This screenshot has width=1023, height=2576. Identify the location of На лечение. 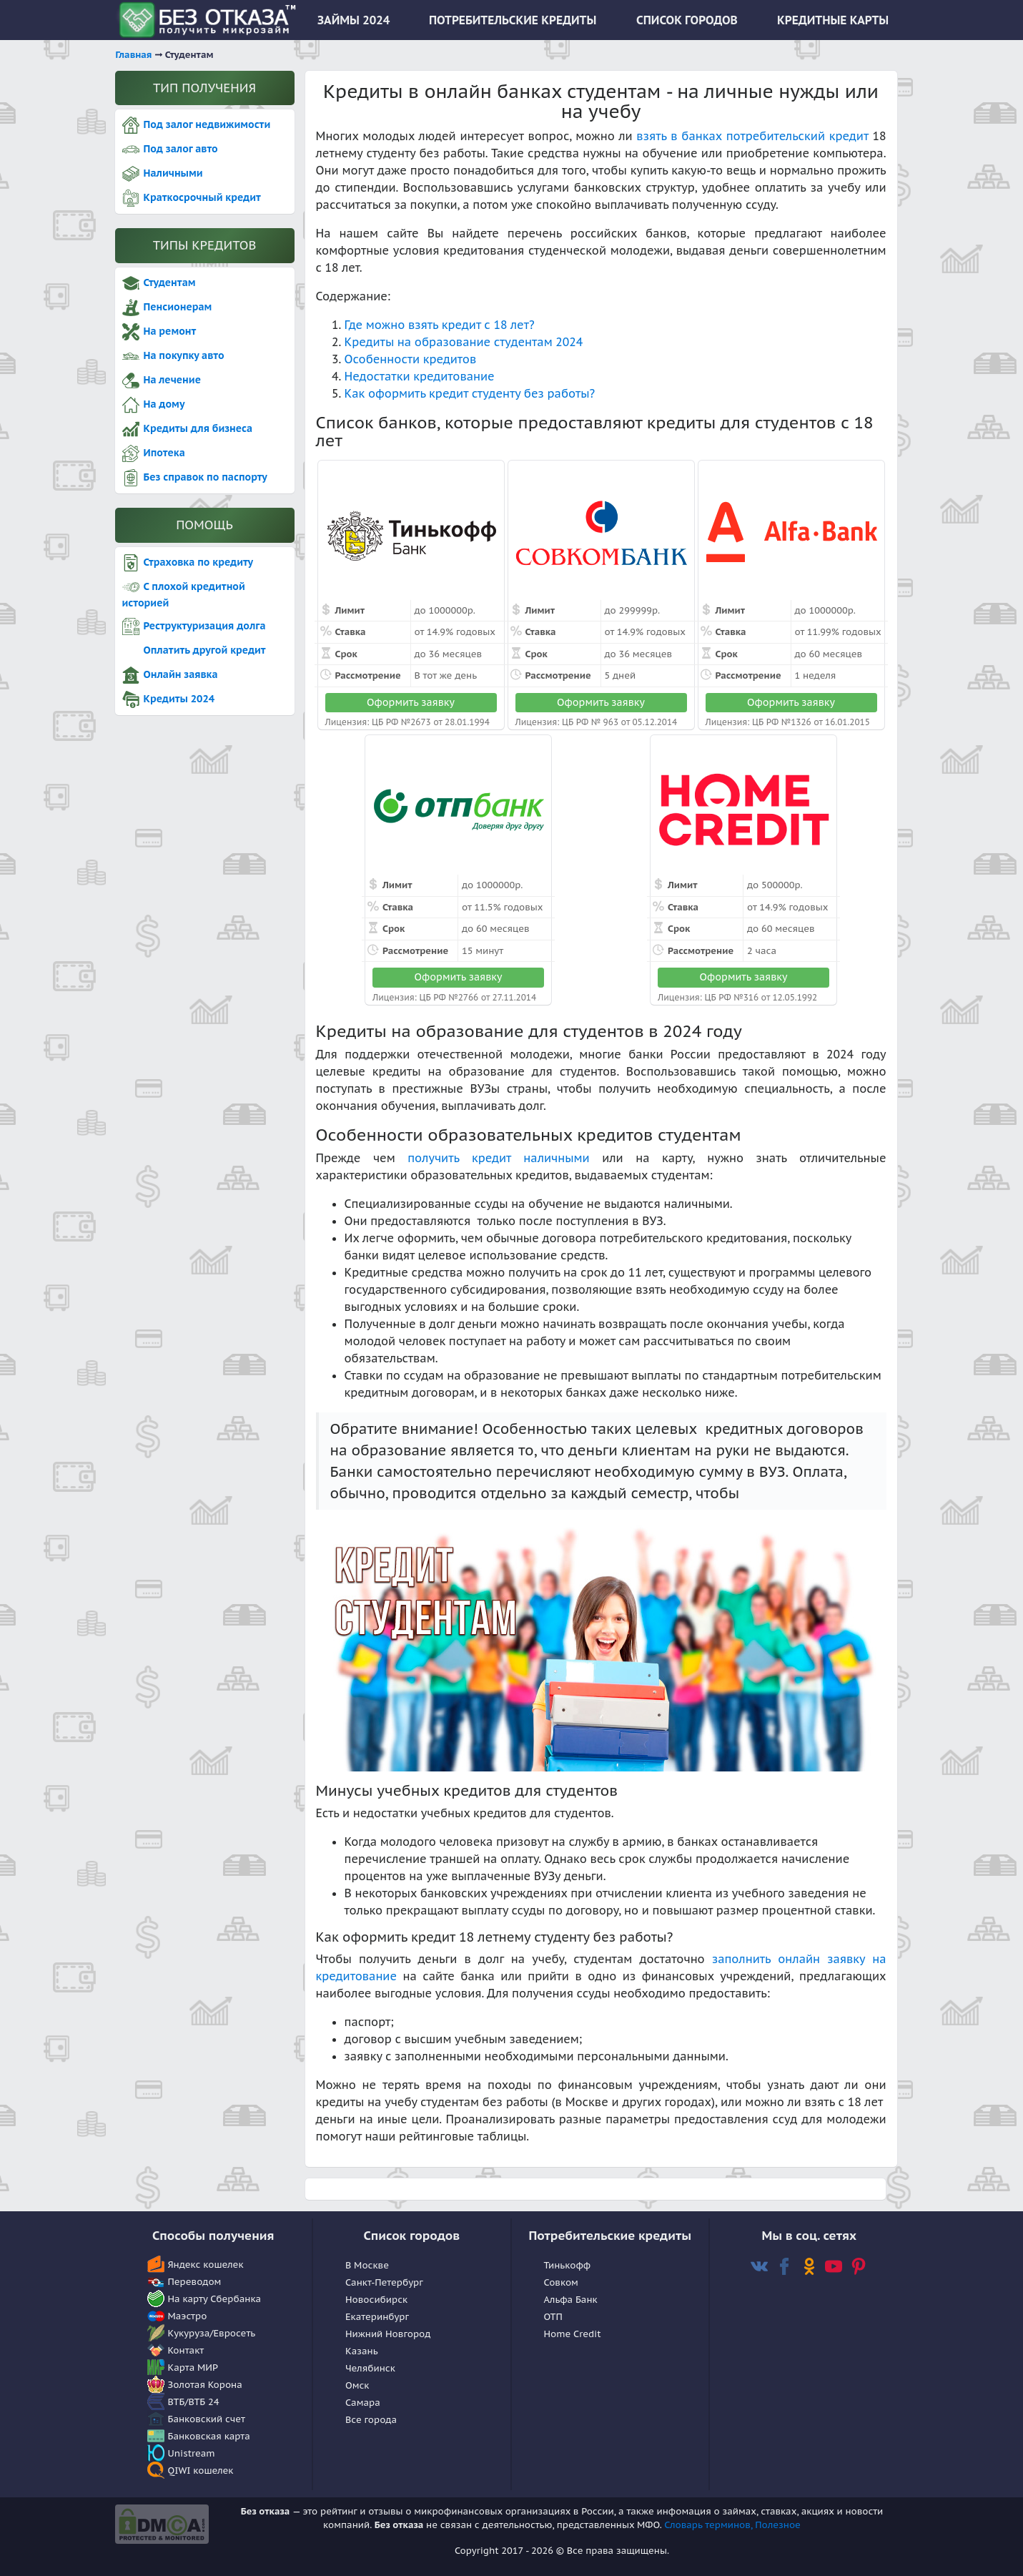
(162, 380).